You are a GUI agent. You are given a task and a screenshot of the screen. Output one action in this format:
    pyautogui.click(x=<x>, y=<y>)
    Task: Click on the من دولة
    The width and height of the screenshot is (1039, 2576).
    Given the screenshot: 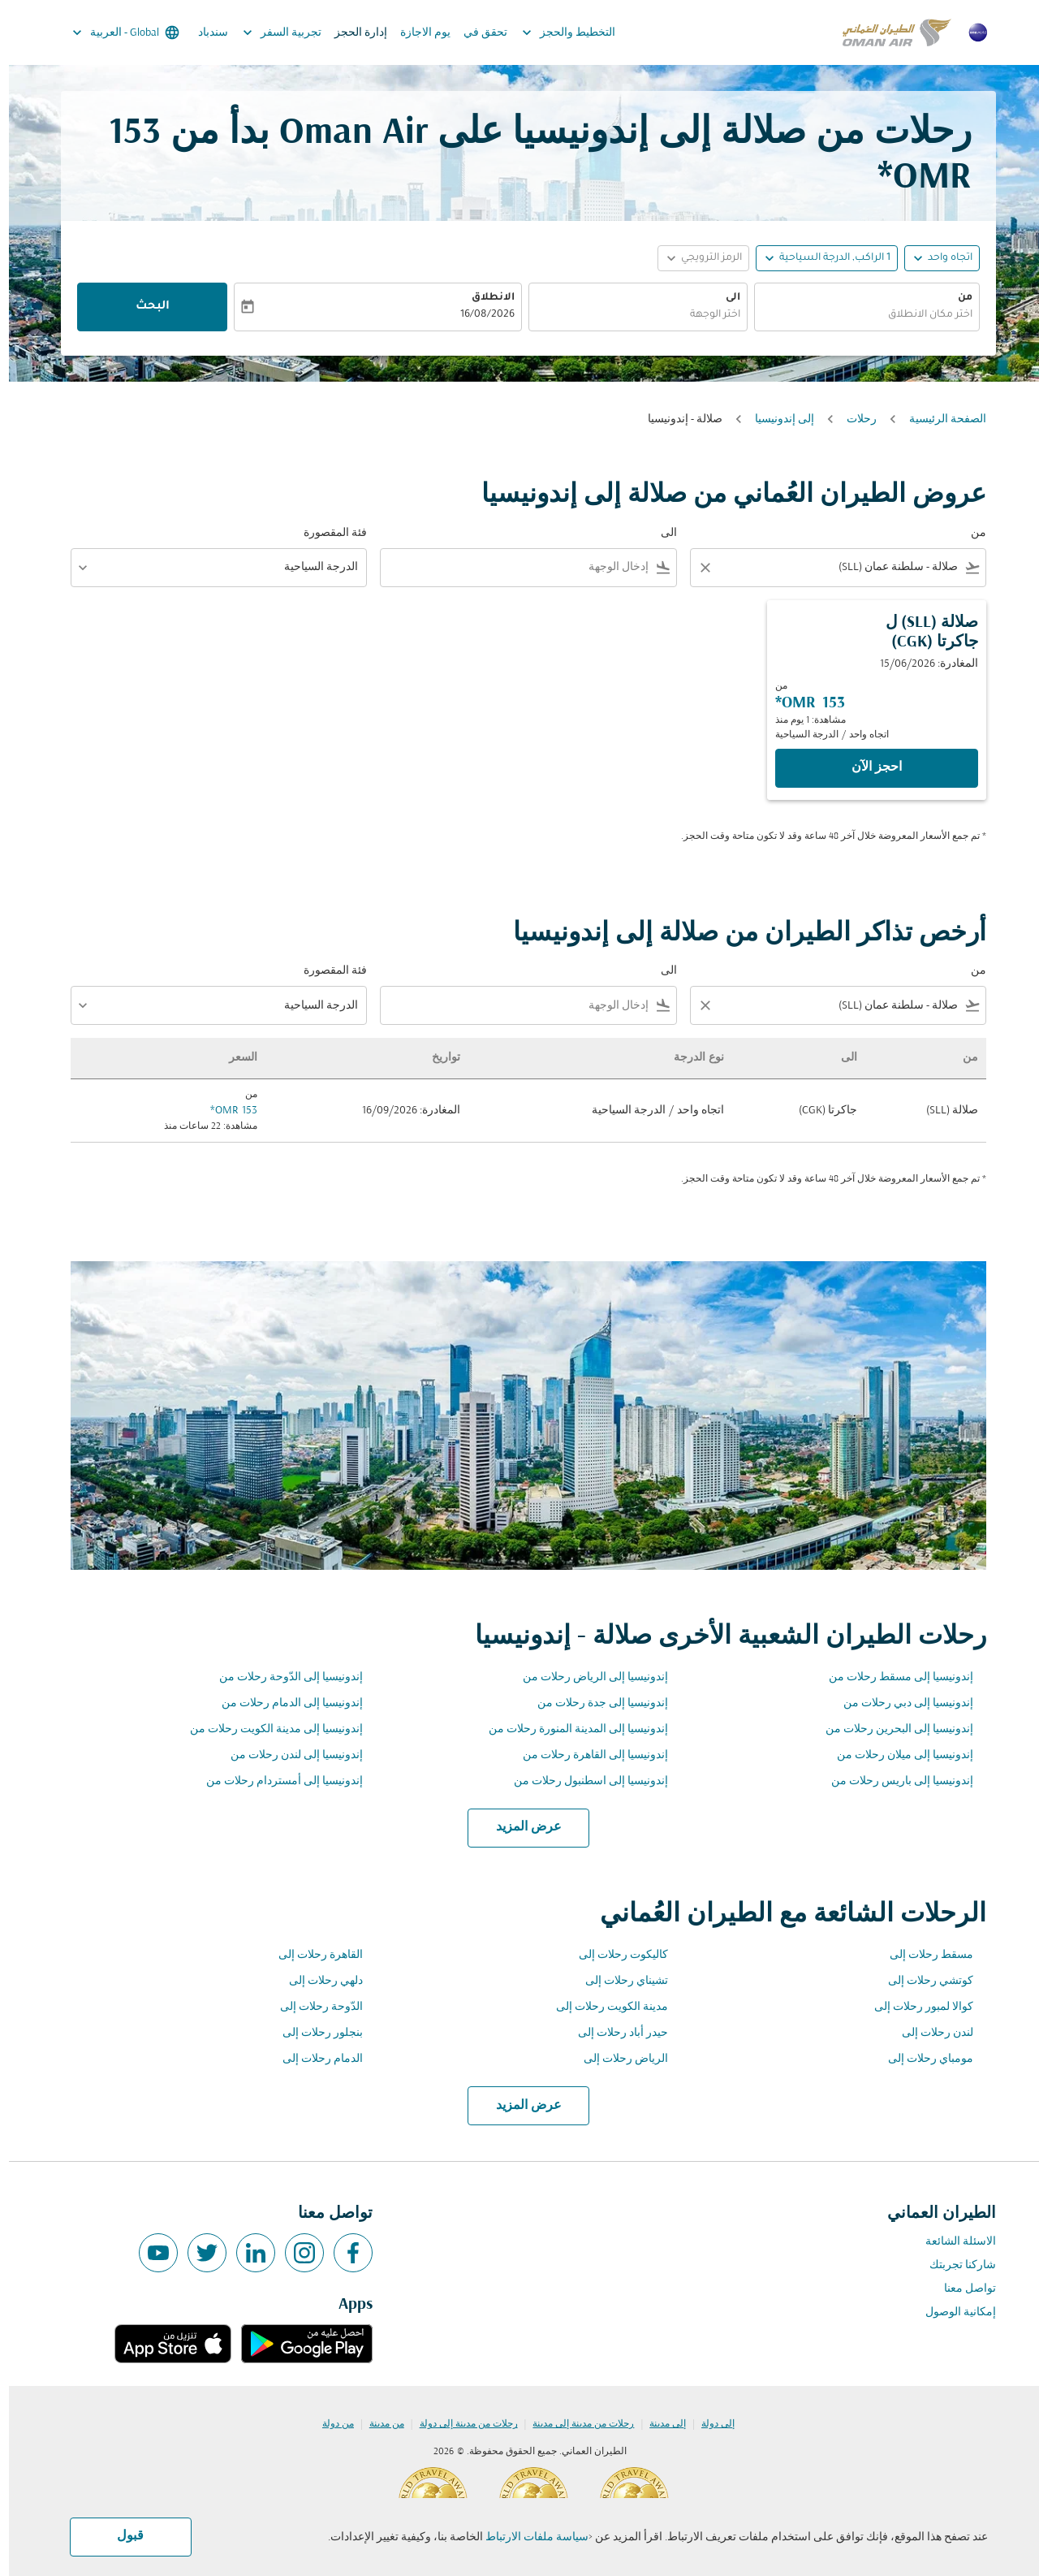 What is the action you would take?
    pyautogui.click(x=329, y=2424)
    